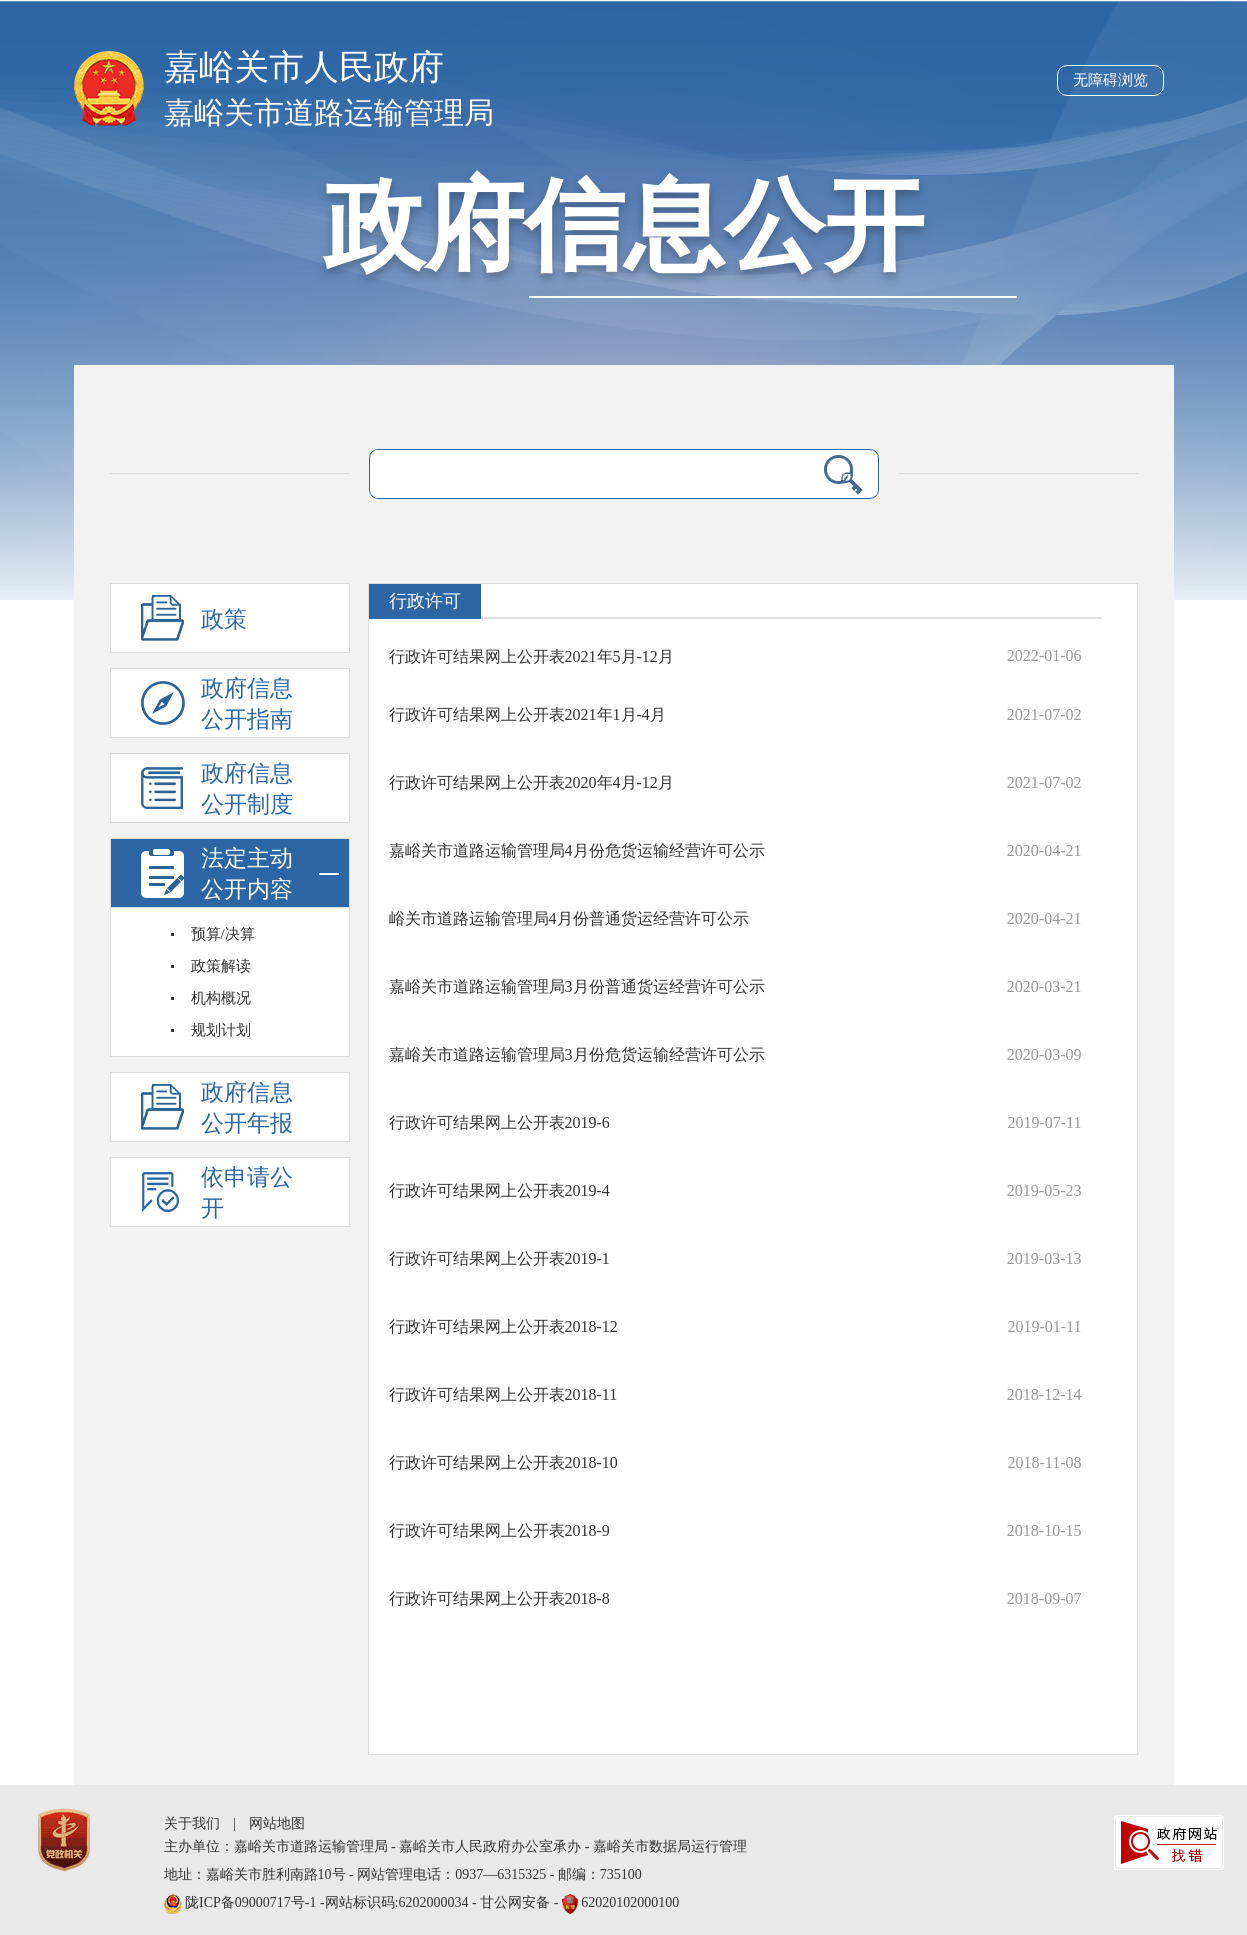 The height and width of the screenshot is (1935, 1247). What do you see at coordinates (221, 998) in the screenshot?
I see `机构概况` at bounding box center [221, 998].